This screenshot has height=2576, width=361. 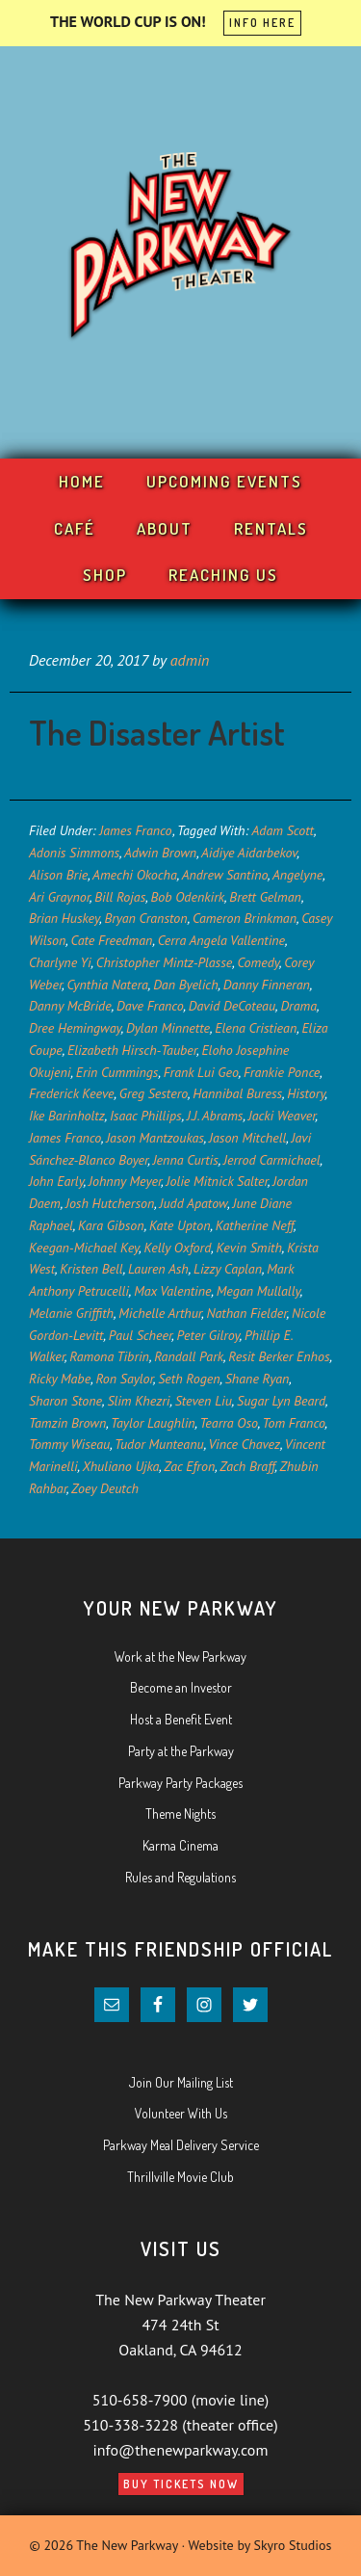 What do you see at coordinates (74, 852) in the screenshot?
I see `Adonis Simmons` at bounding box center [74, 852].